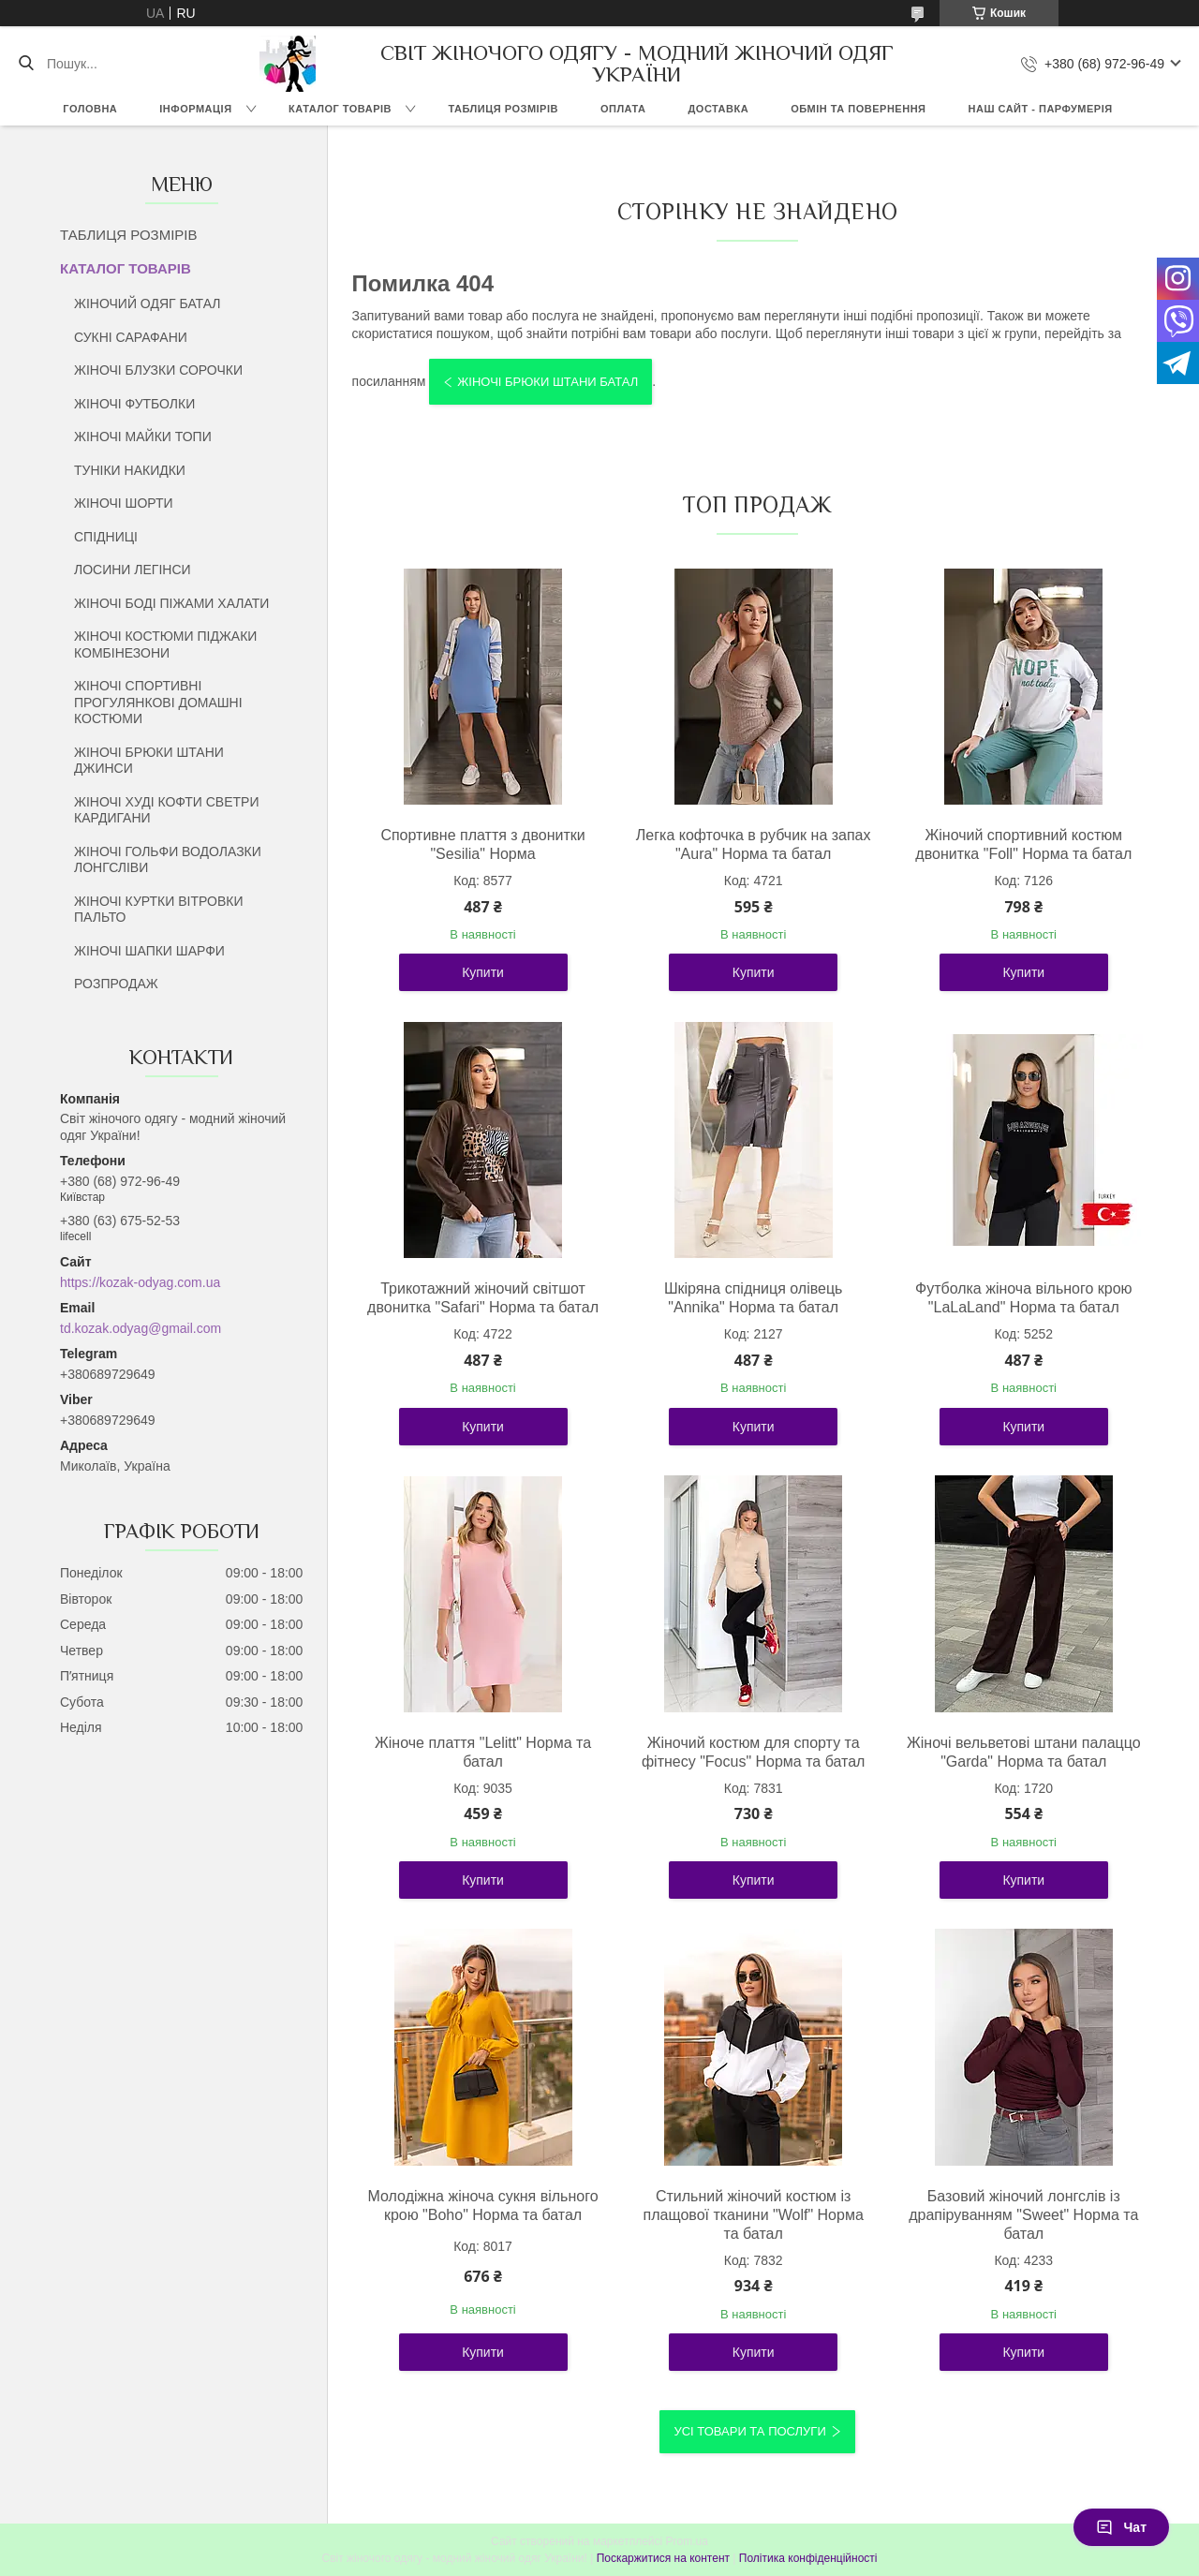 The height and width of the screenshot is (2576, 1199). I want to click on Легка кофточка в рубчик на запах "Aura" Норма та батал, so click(753, 844).